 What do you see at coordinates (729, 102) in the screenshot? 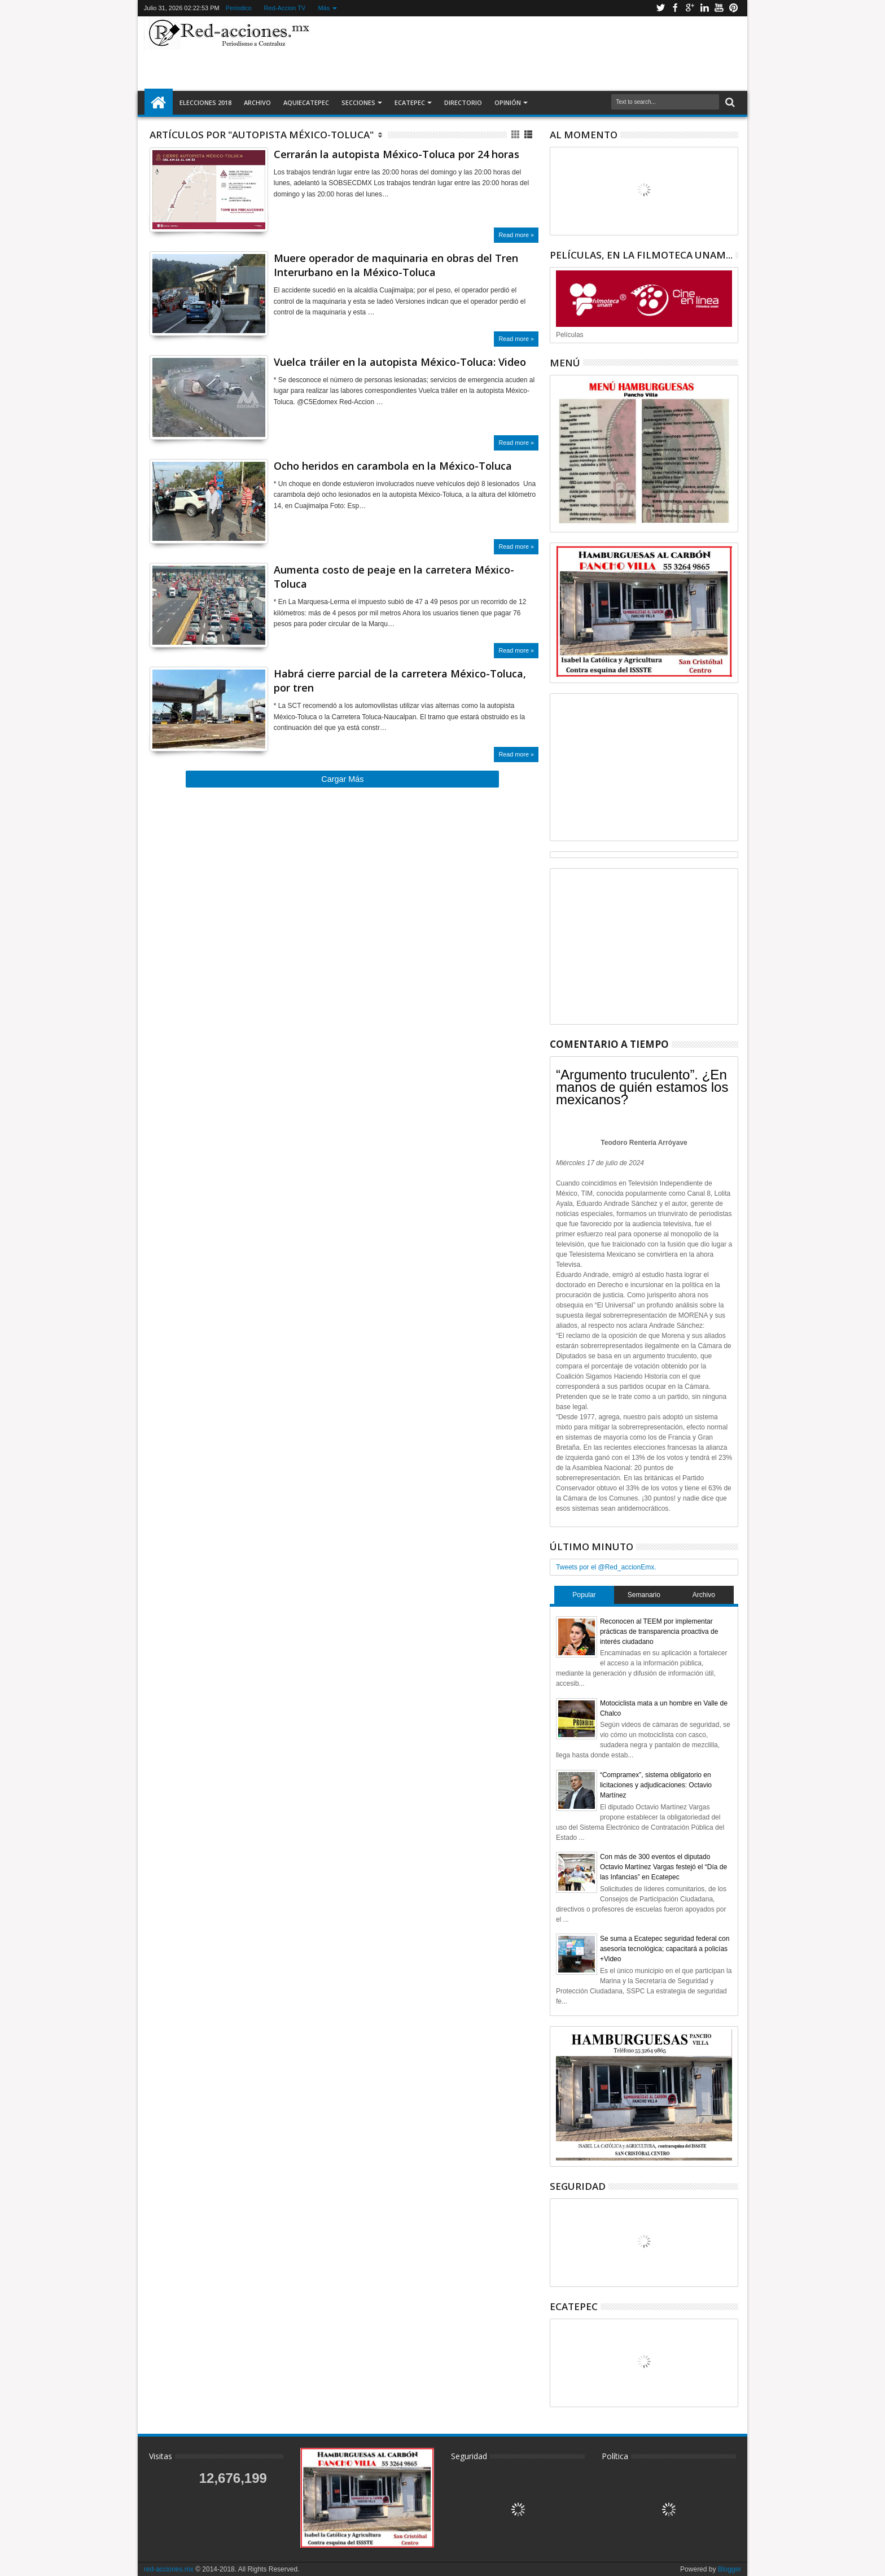
I see `Buscar` at bounding box center [729, 102].